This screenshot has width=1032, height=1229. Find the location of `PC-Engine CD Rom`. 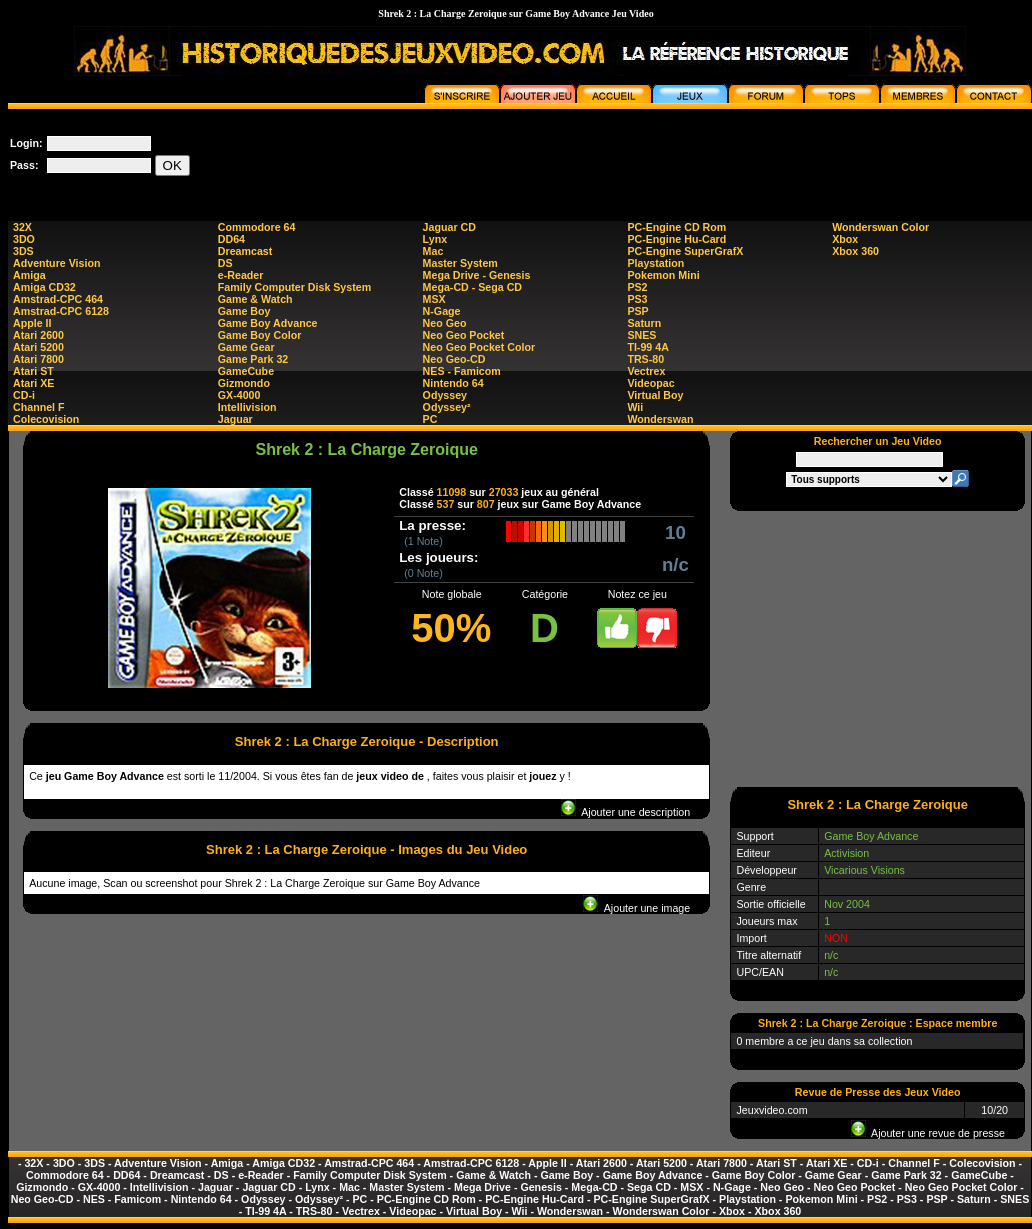

PC-Engine CD Rom is located at coordinates (676, 227).